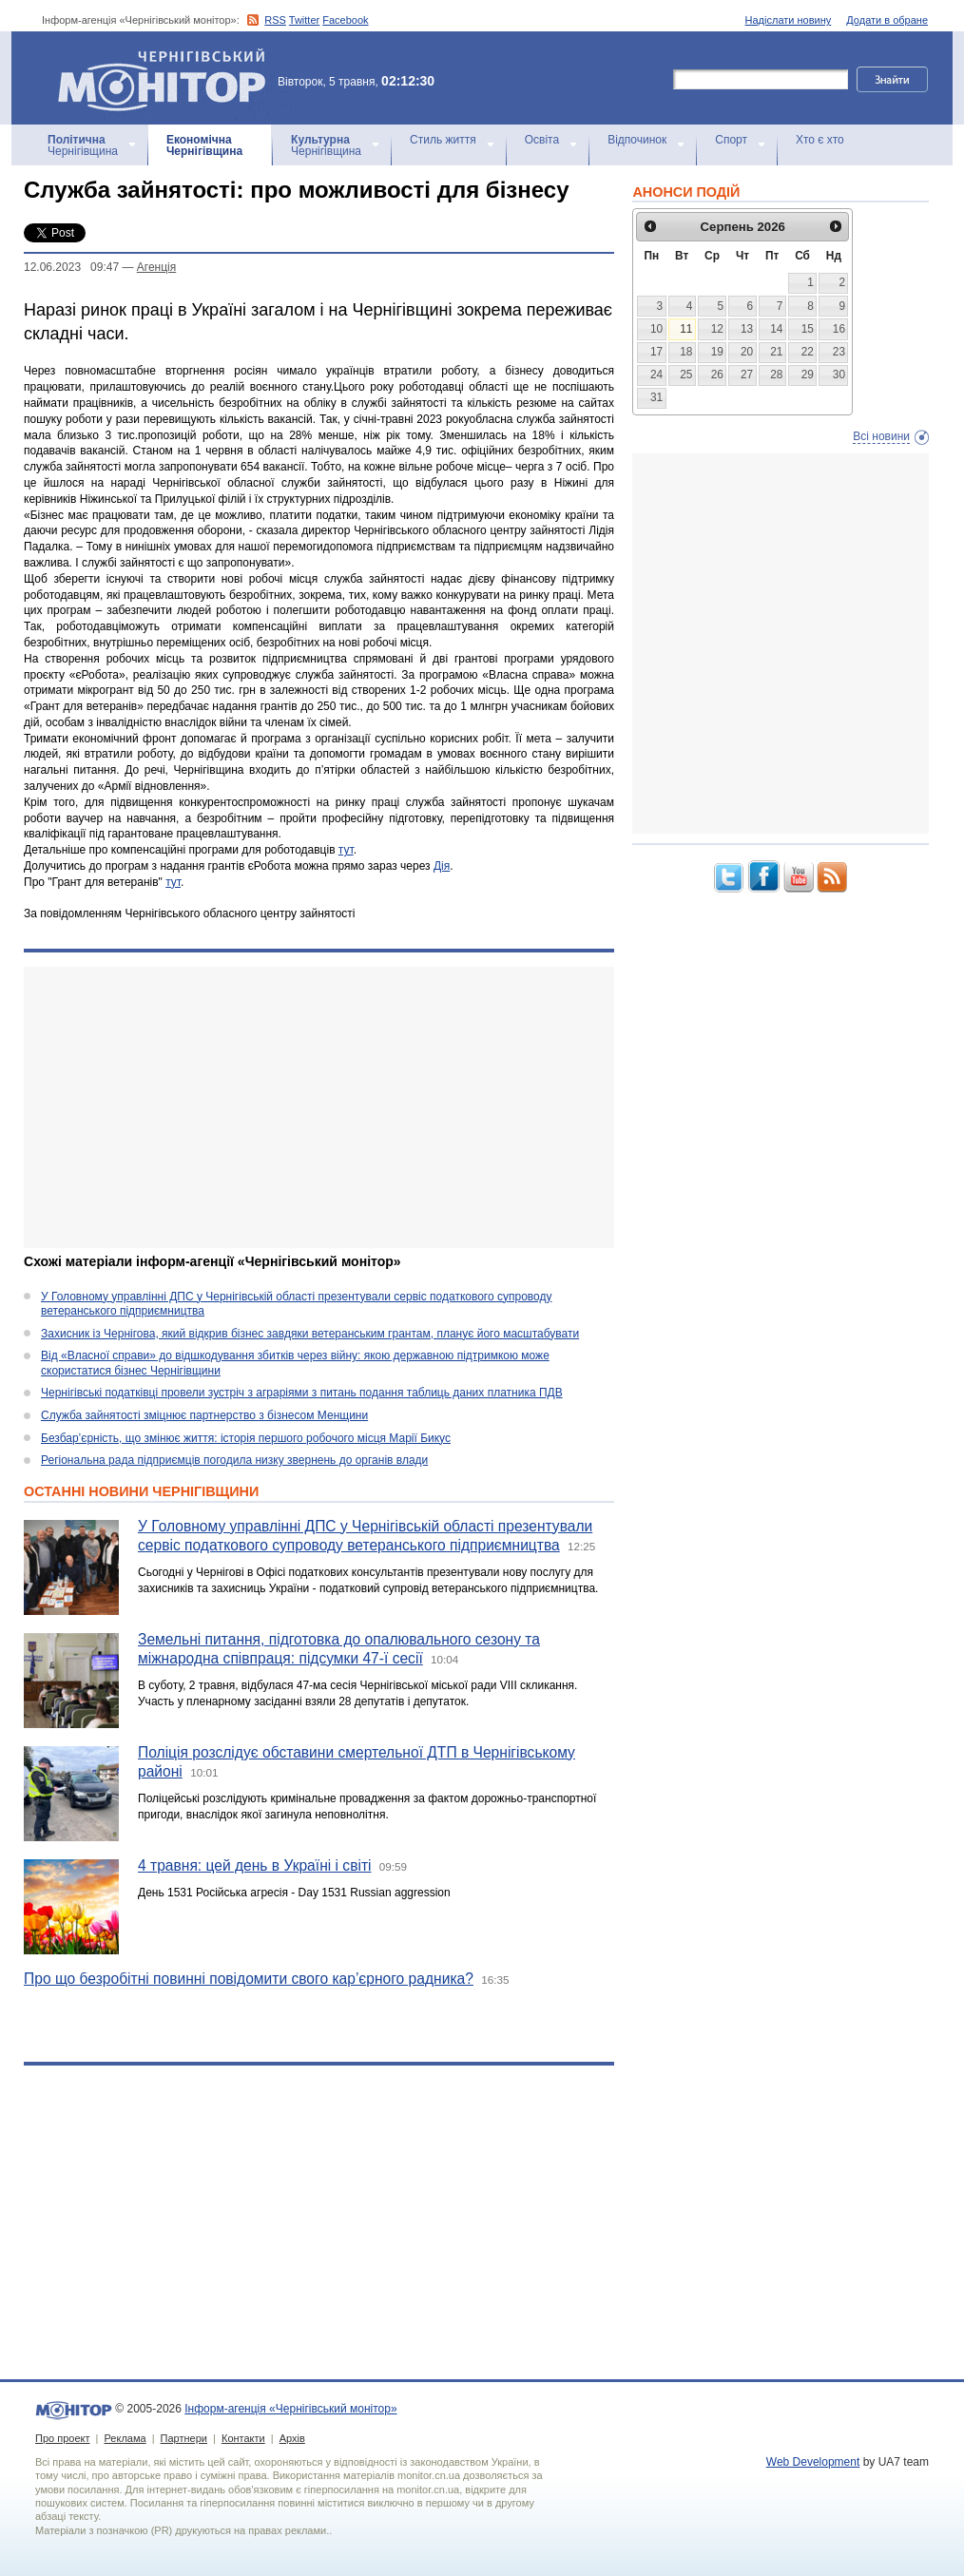 The image size is (964, 2576). I want to click on 28, so click(776, 374).